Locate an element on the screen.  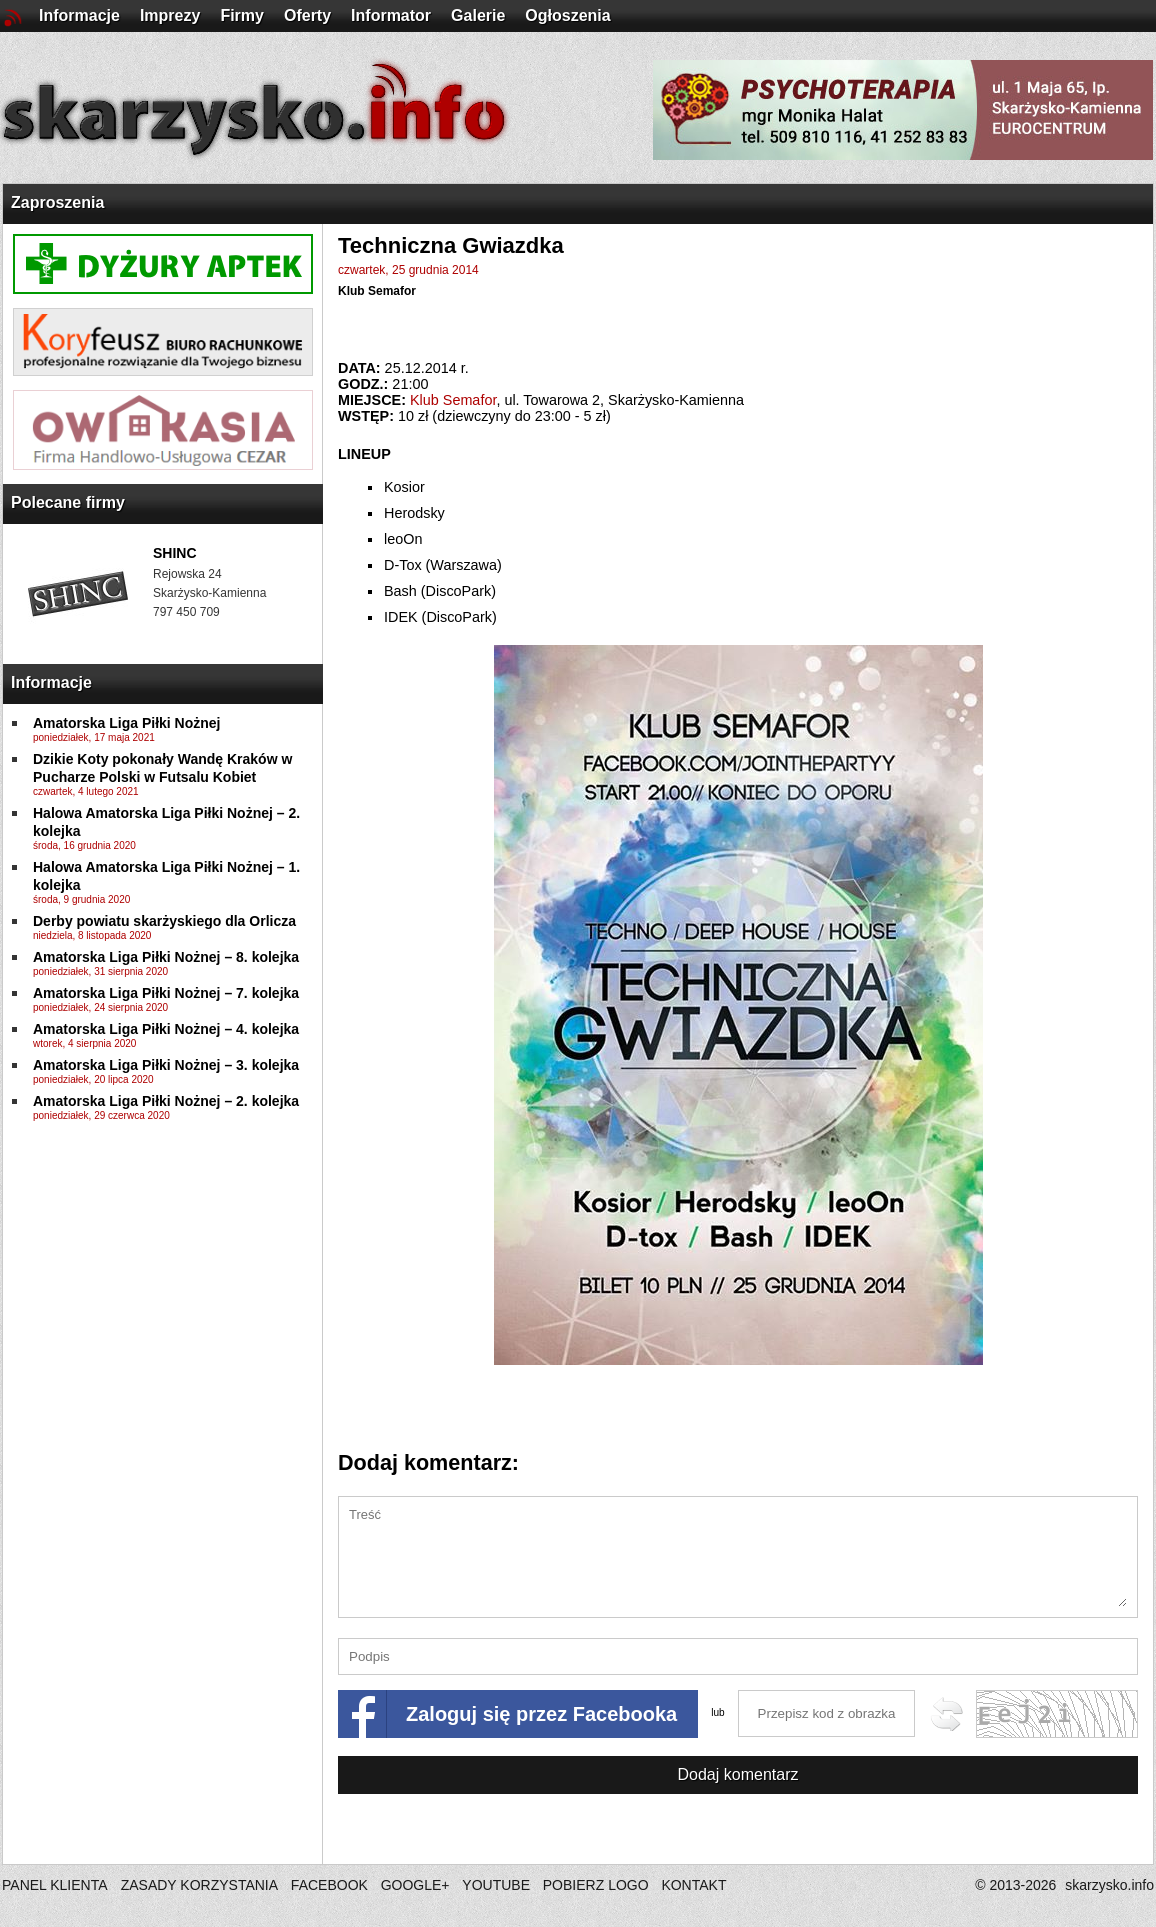
SHINC is located at coordinates (175, 553).